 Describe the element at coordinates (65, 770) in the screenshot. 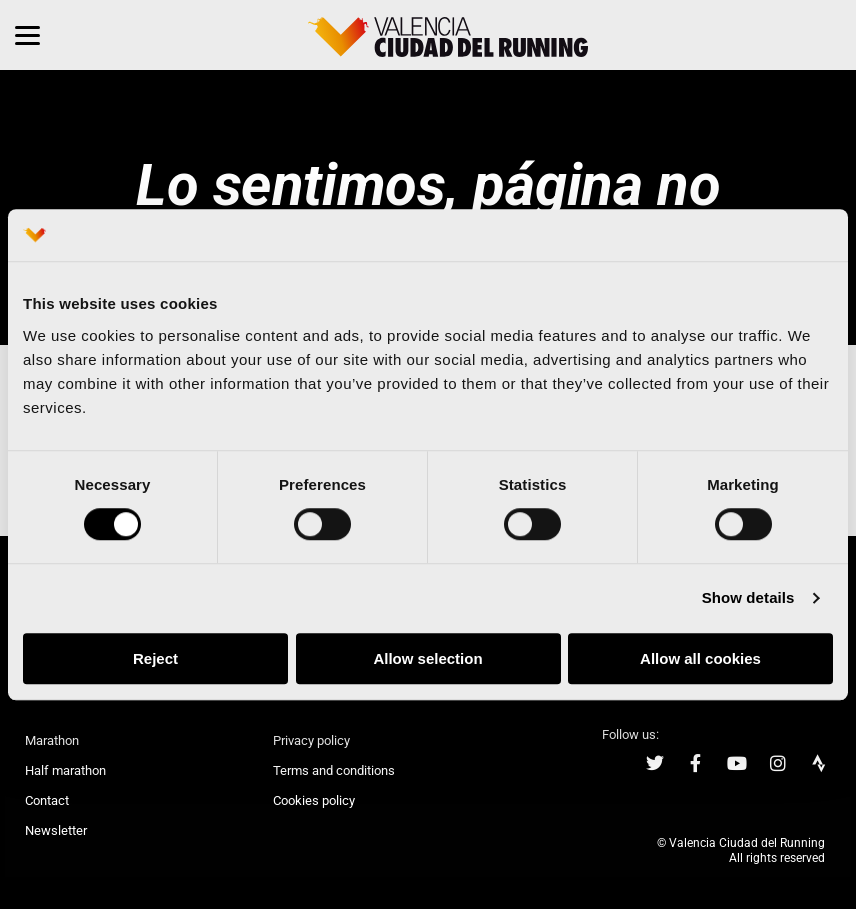

I see `Half marathon` at that location.